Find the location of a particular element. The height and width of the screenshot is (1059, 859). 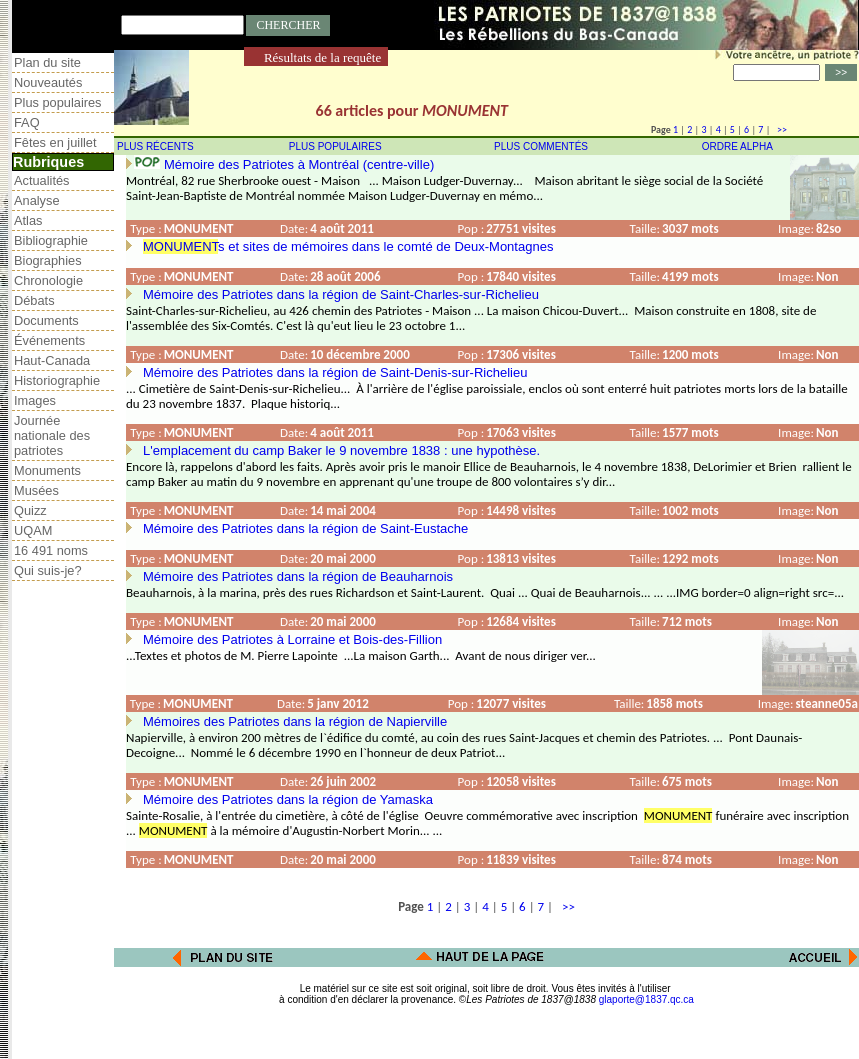

Biographies is located at coordinates (48, 260).